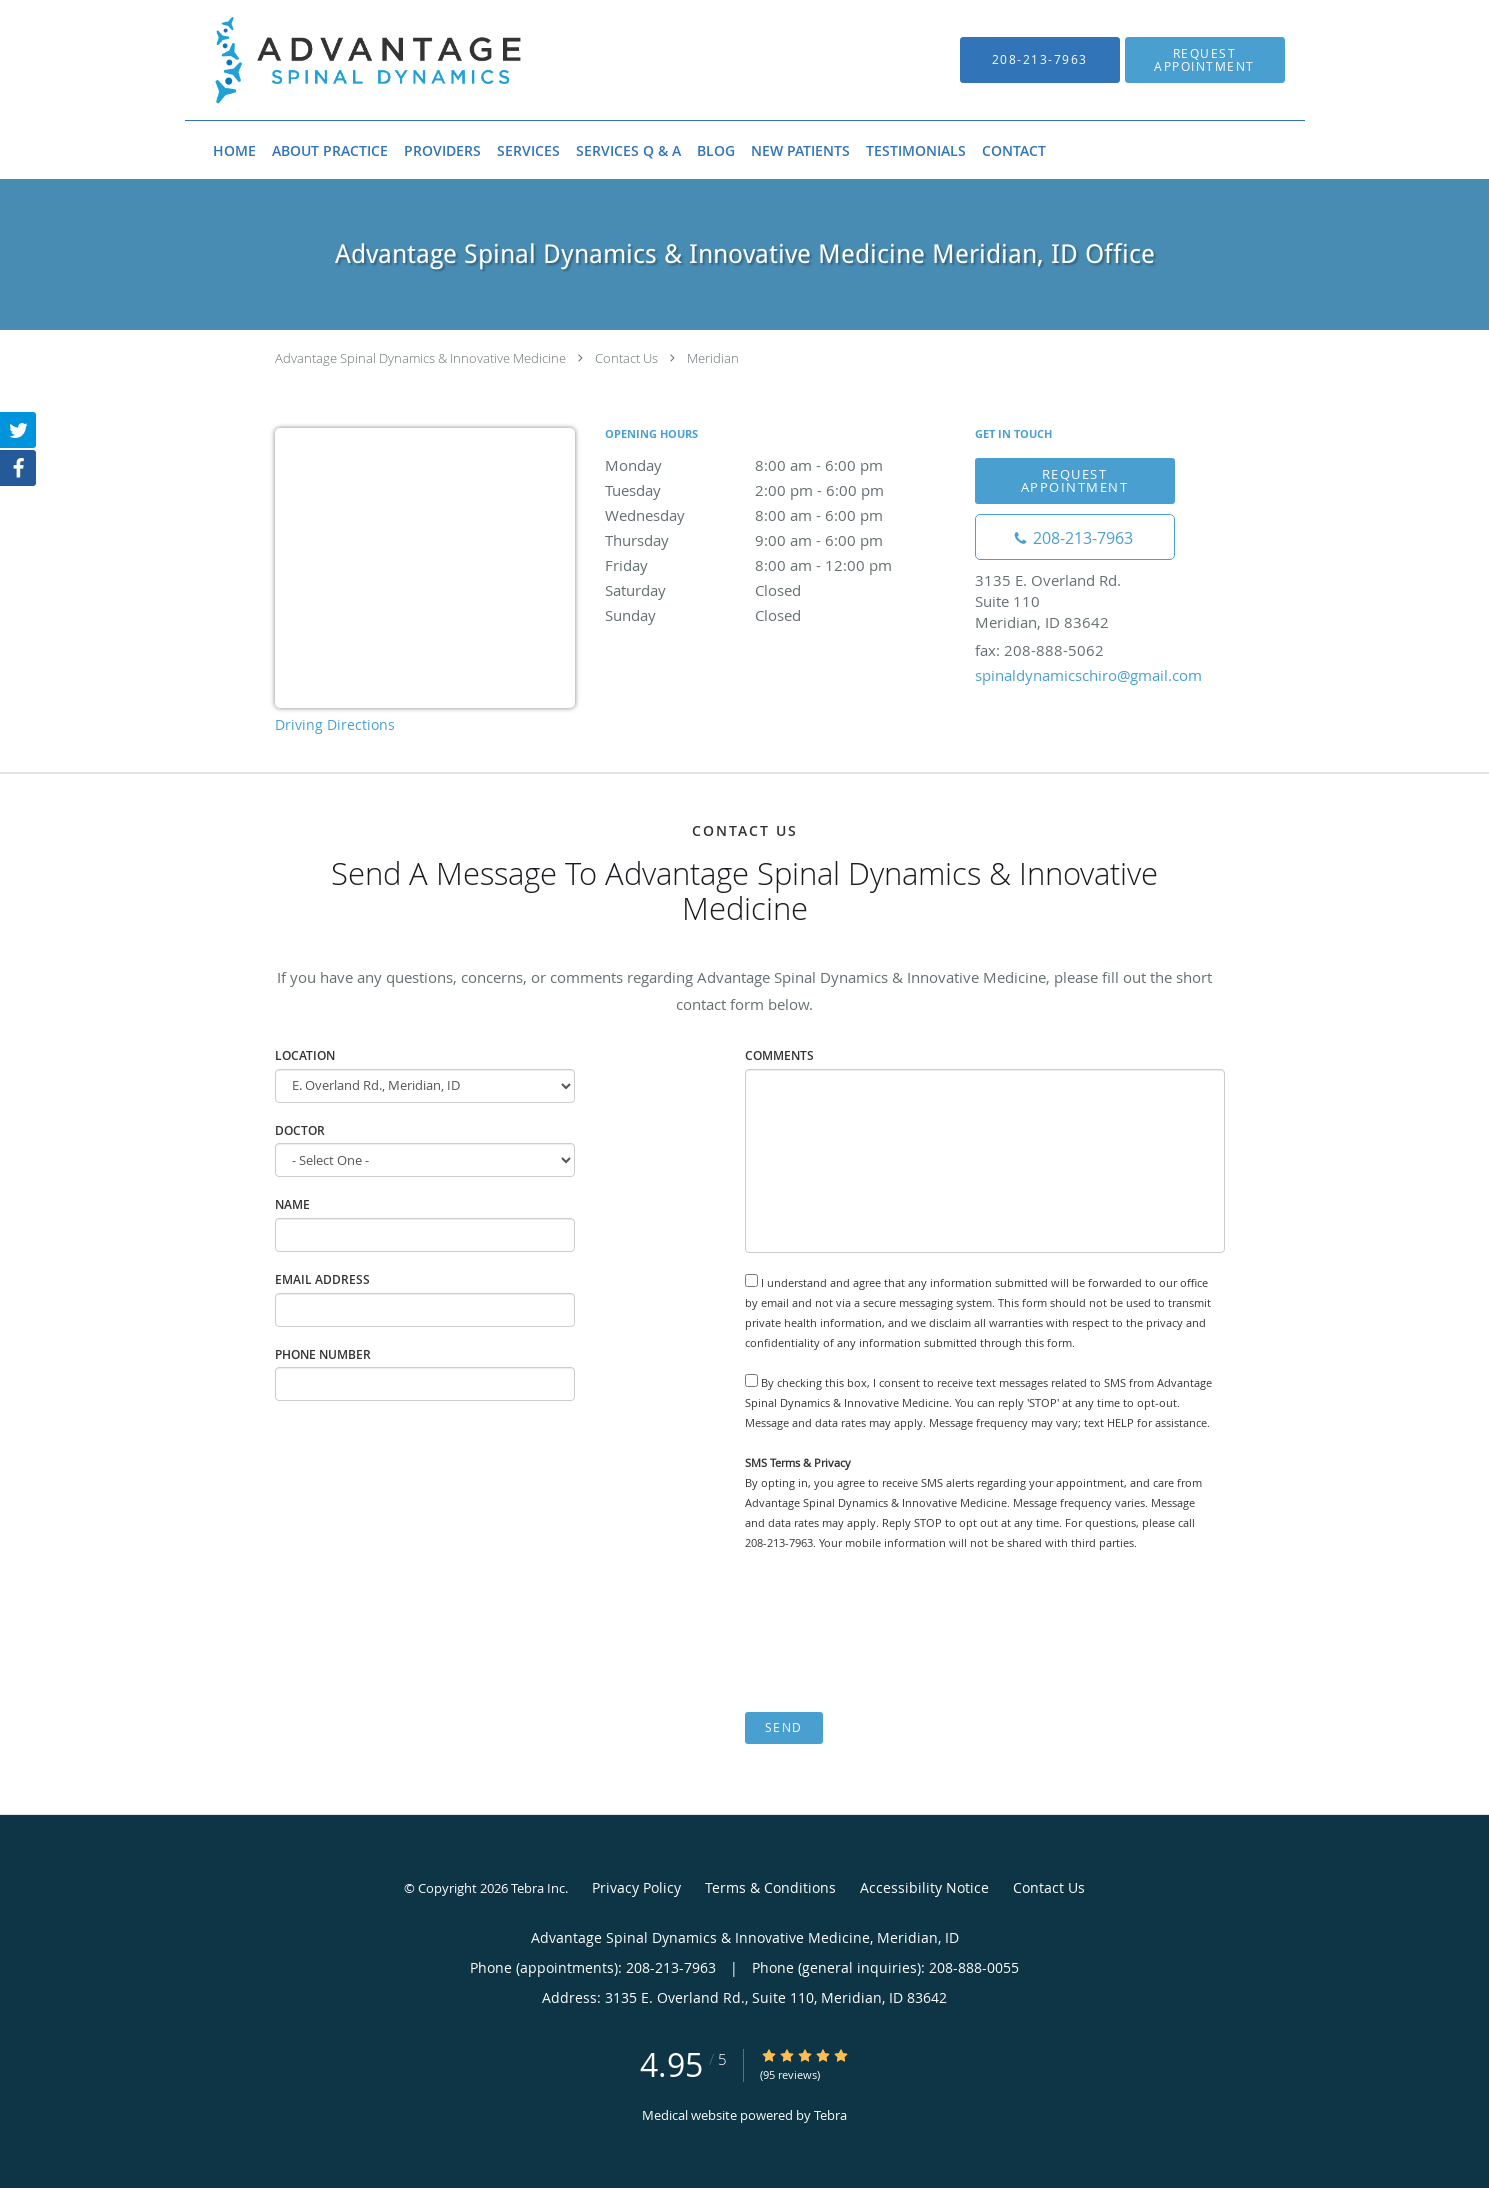 The image size is (1489, 2188). Describe the element at coordinates (1205, 60) in the screenshot. I see `[button]` at that location.